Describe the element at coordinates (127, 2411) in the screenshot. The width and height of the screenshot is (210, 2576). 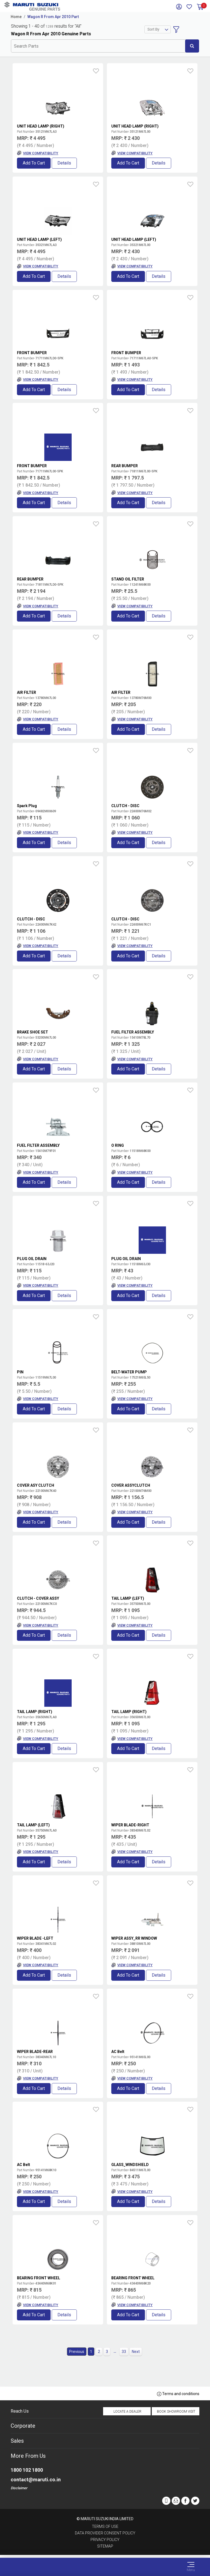
I see `Locate a Dealer` at that location.